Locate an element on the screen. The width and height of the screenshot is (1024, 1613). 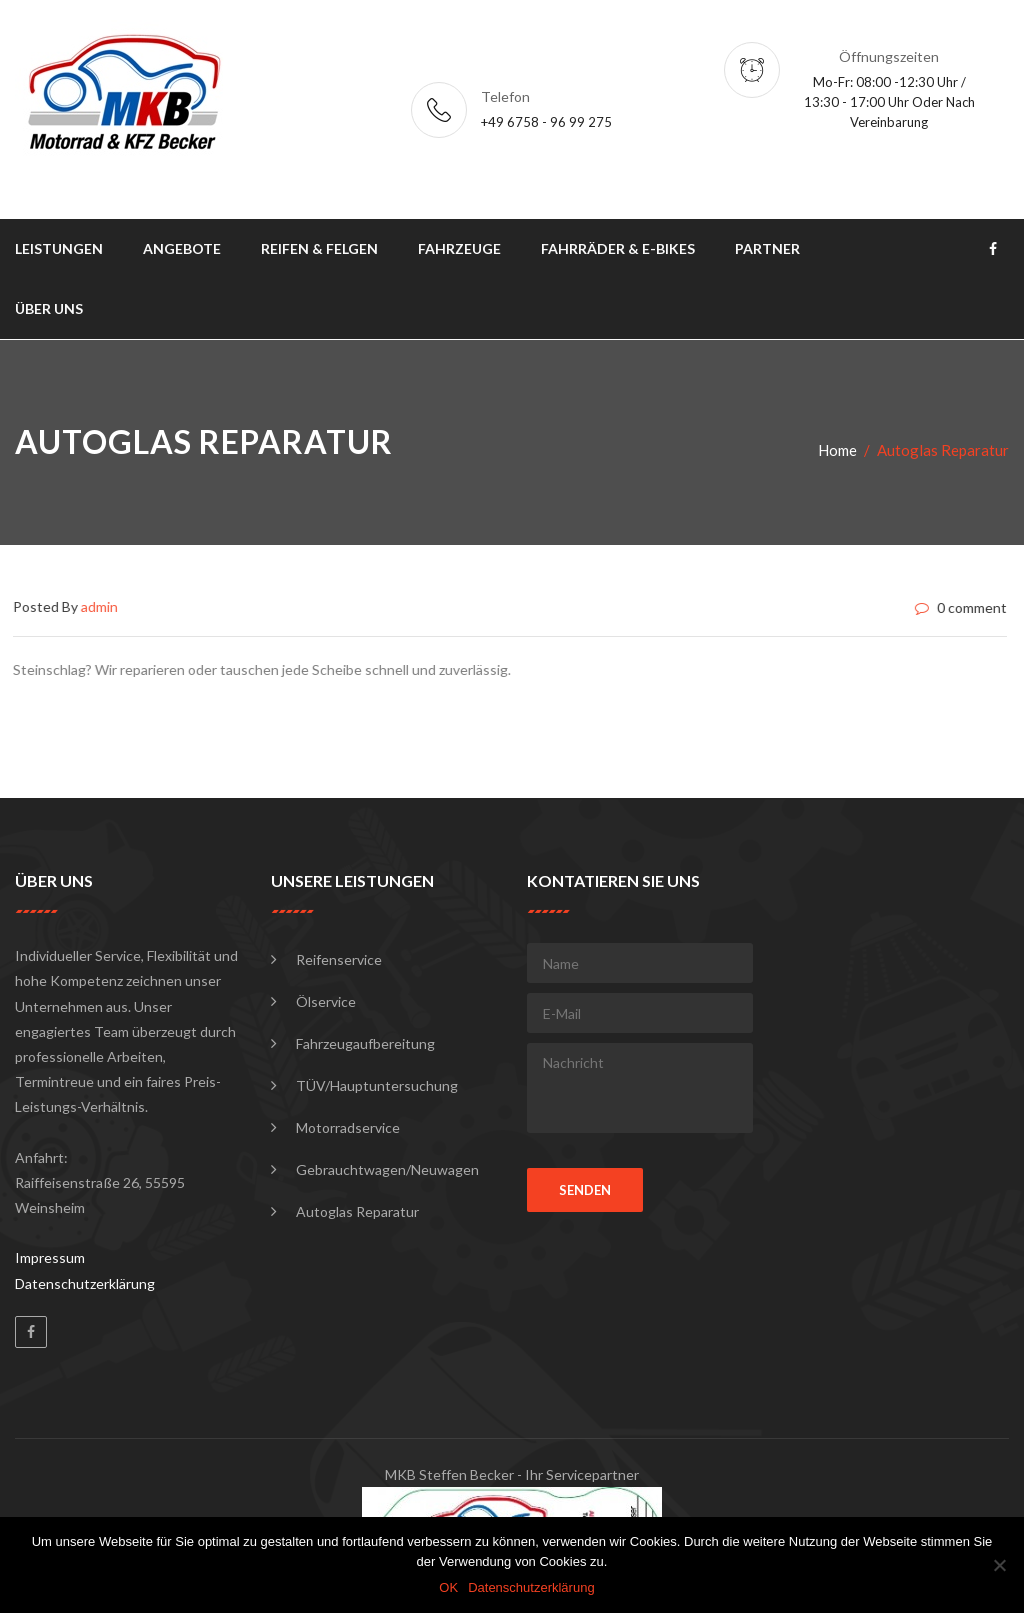
Über uns is located at coordinates (49, 308).